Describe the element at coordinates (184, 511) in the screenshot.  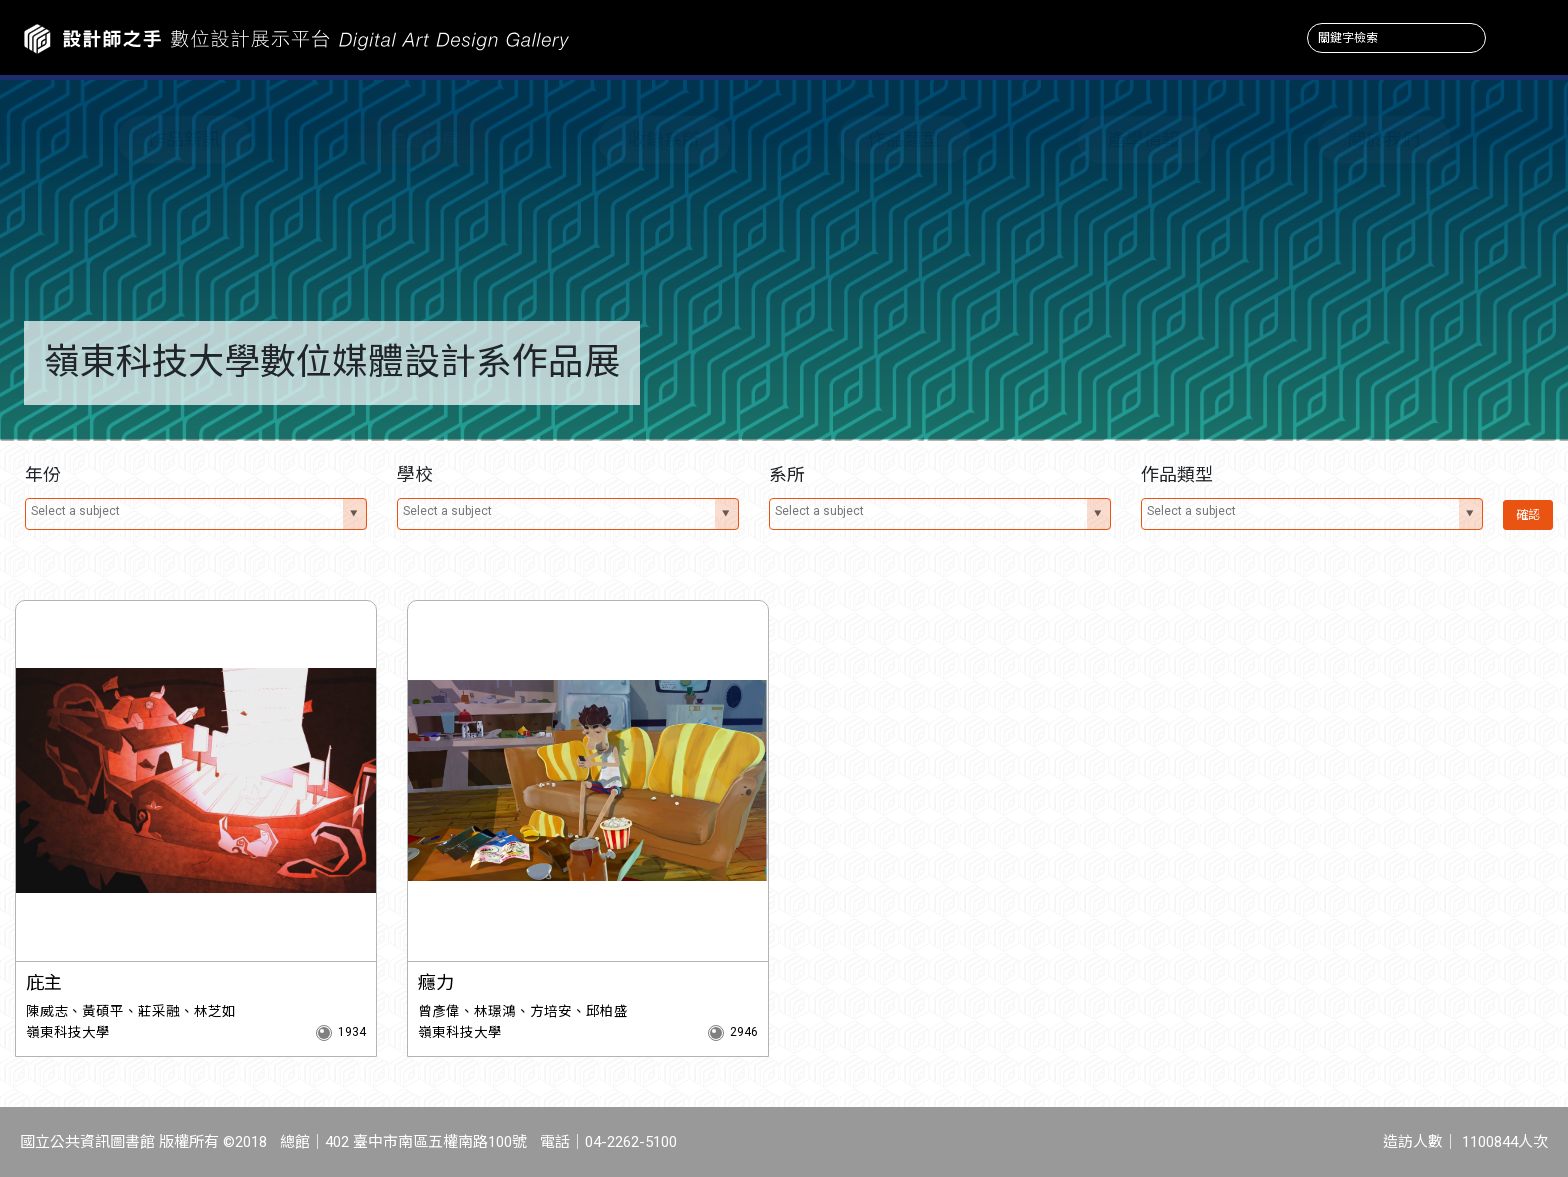
I see `[textbox]` at that location.